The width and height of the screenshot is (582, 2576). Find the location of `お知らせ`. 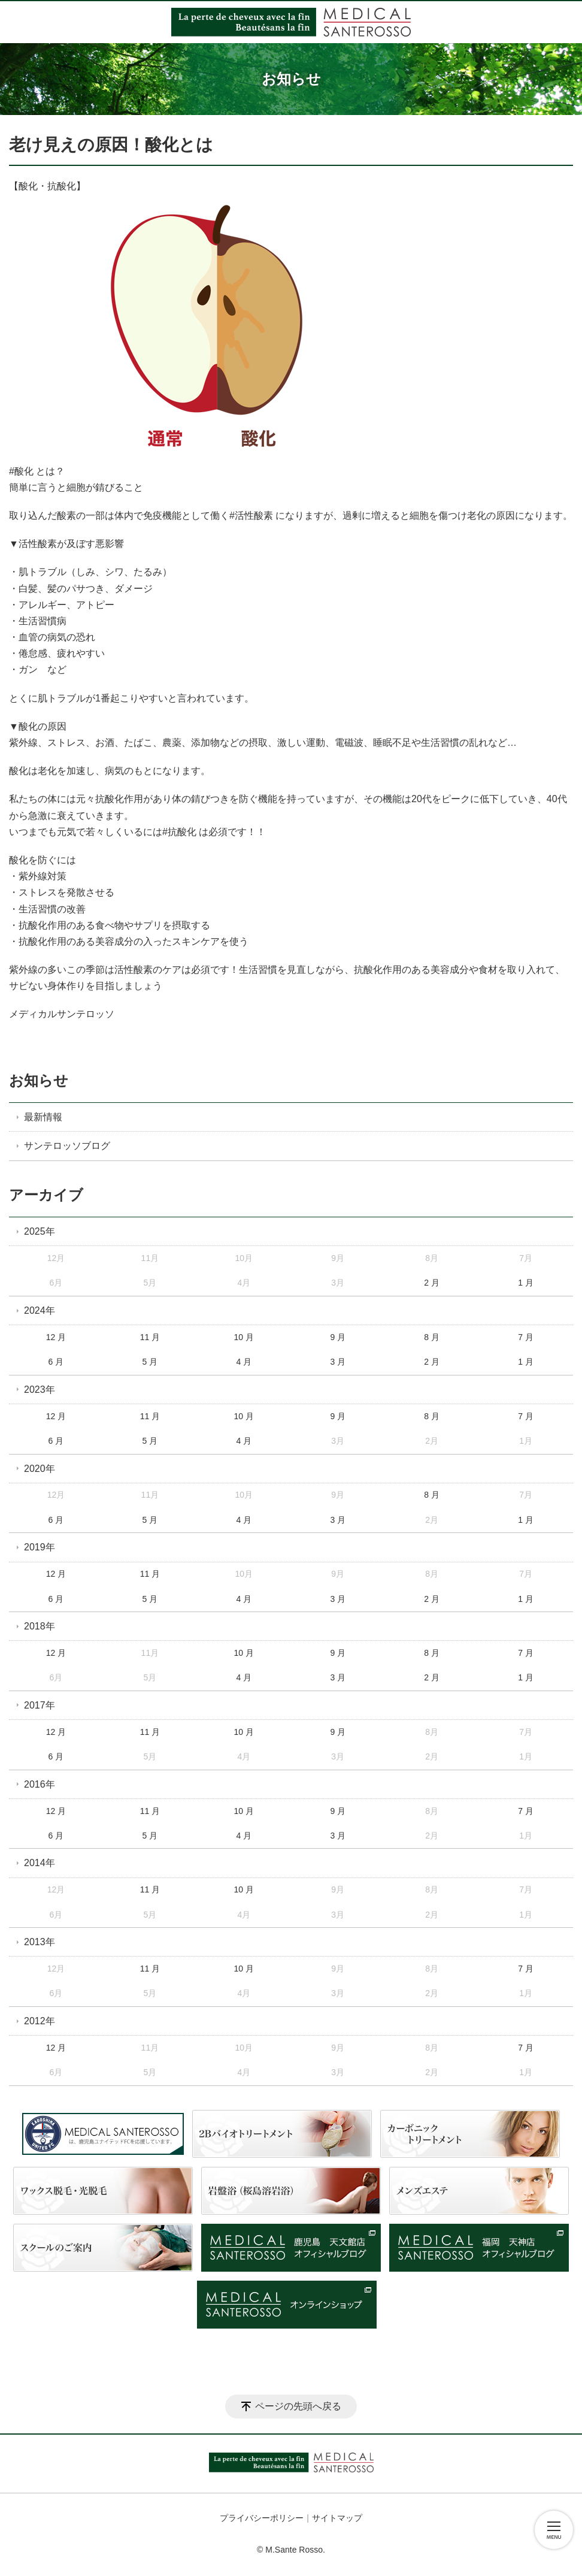

お知らせ is located at coordinates (38, 1080).